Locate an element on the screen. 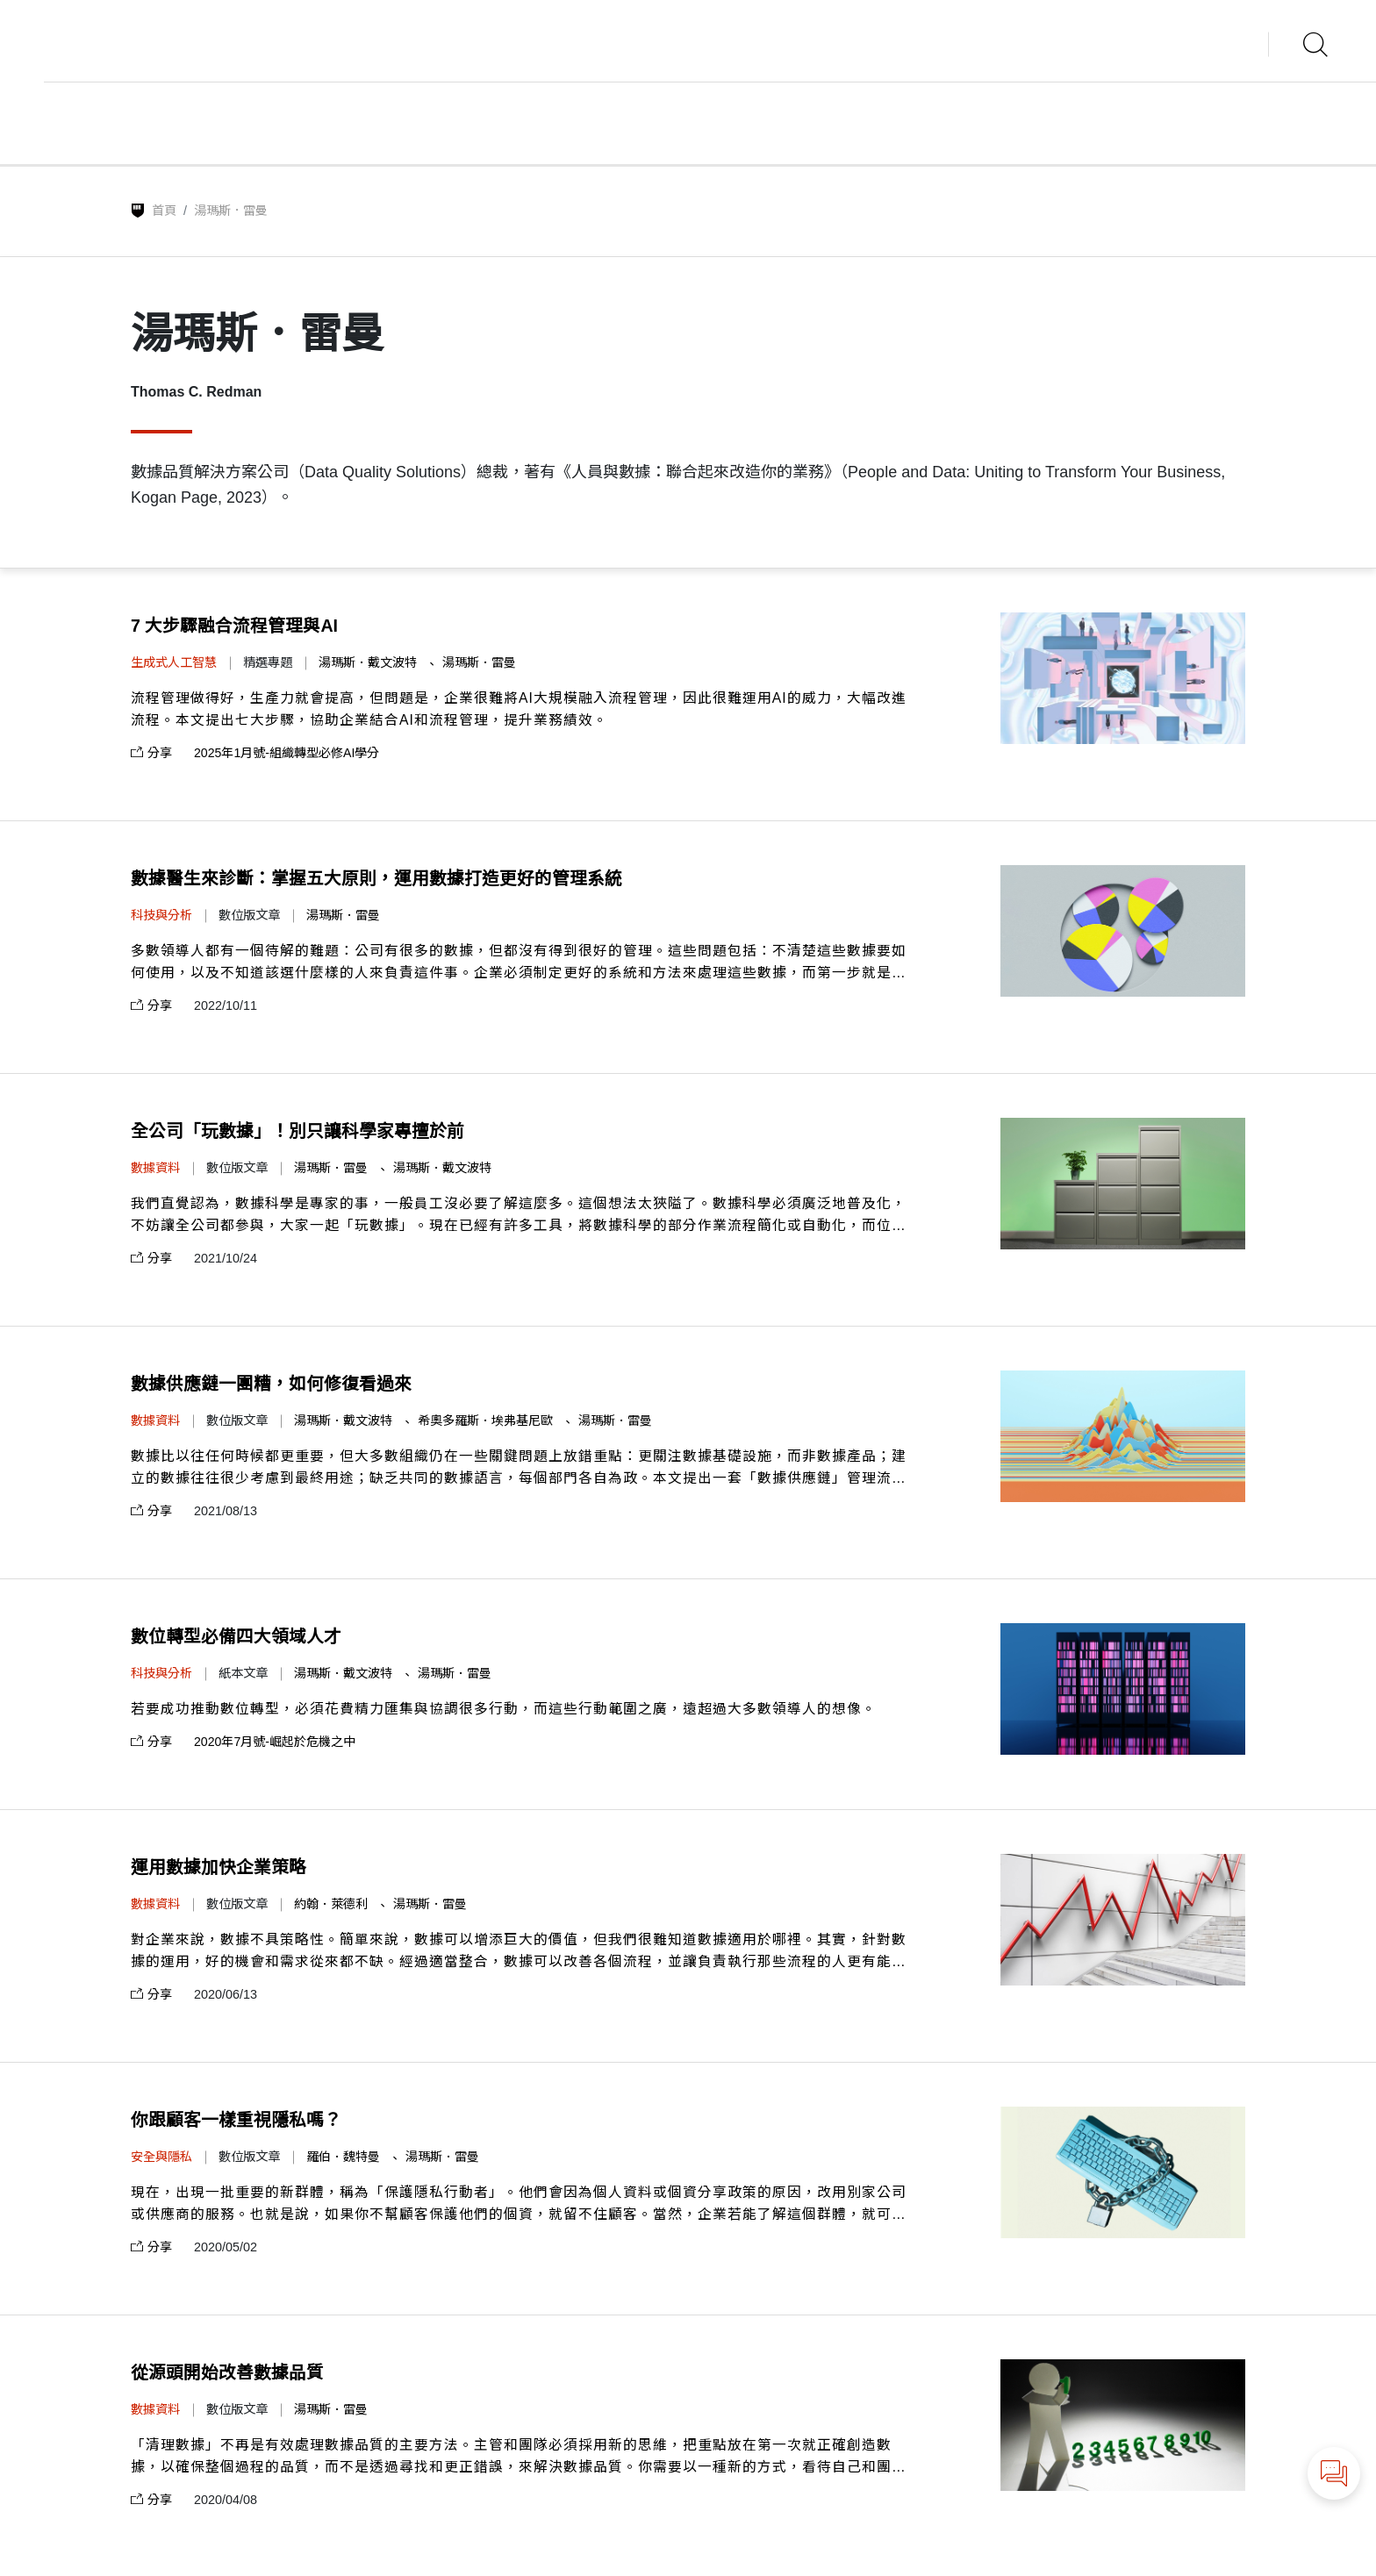 This screenshot has width=1376, height=2576. 科技與分析 is located at coordinates (161, 917).